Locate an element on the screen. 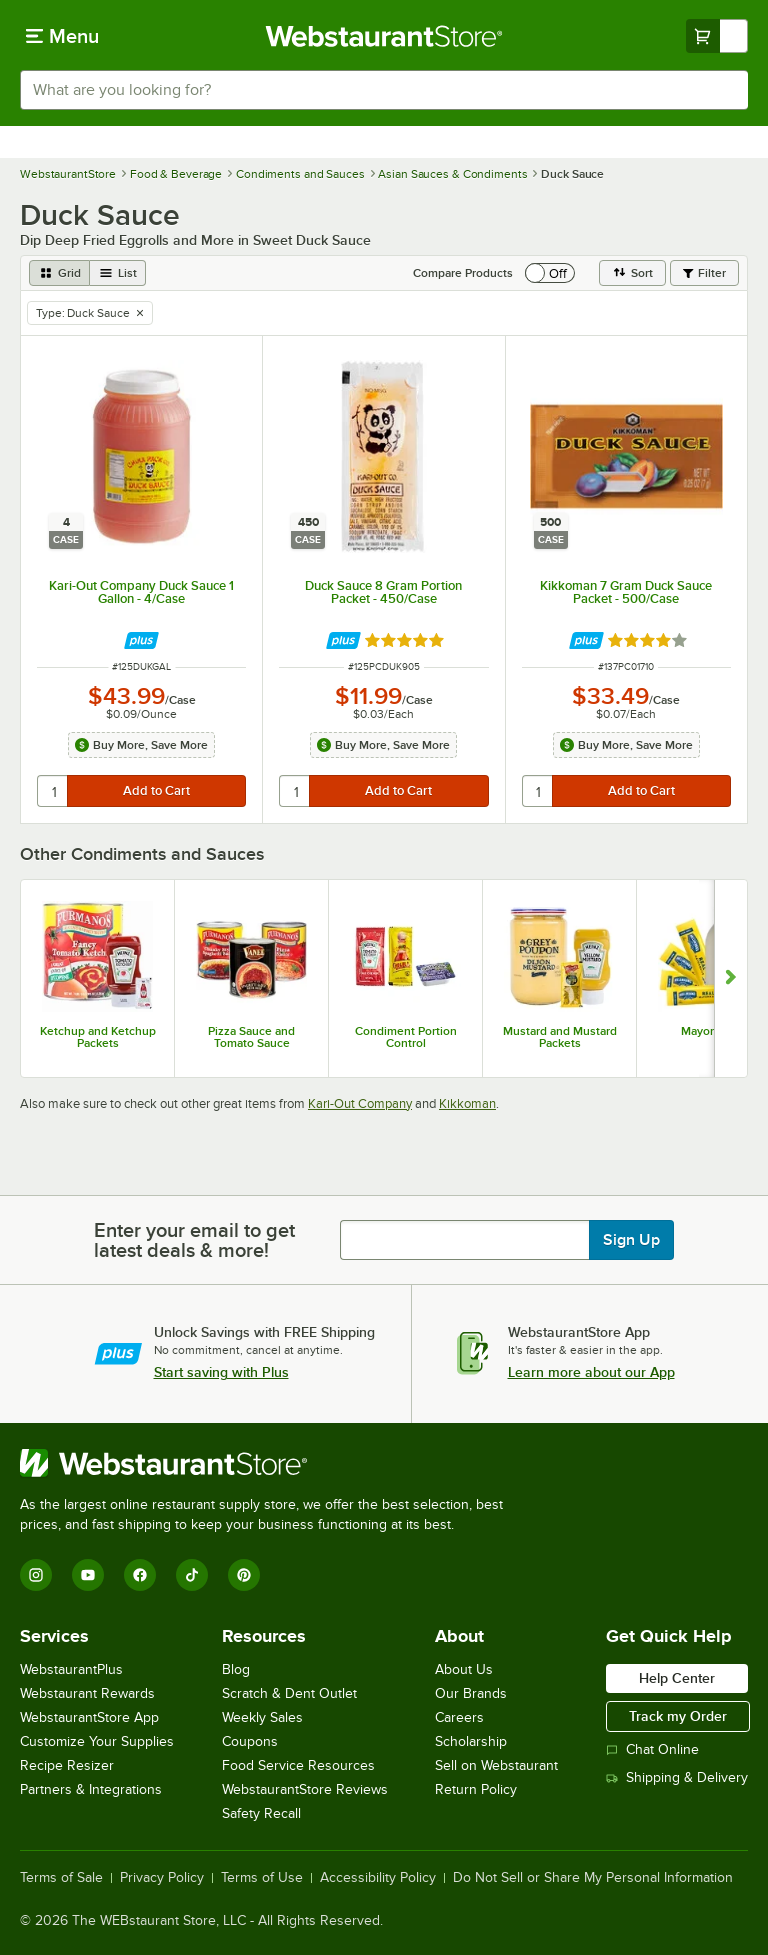 The width and height of the screenshot is (768, 1955). [TikTok] is located at coordinates (192, 1575).